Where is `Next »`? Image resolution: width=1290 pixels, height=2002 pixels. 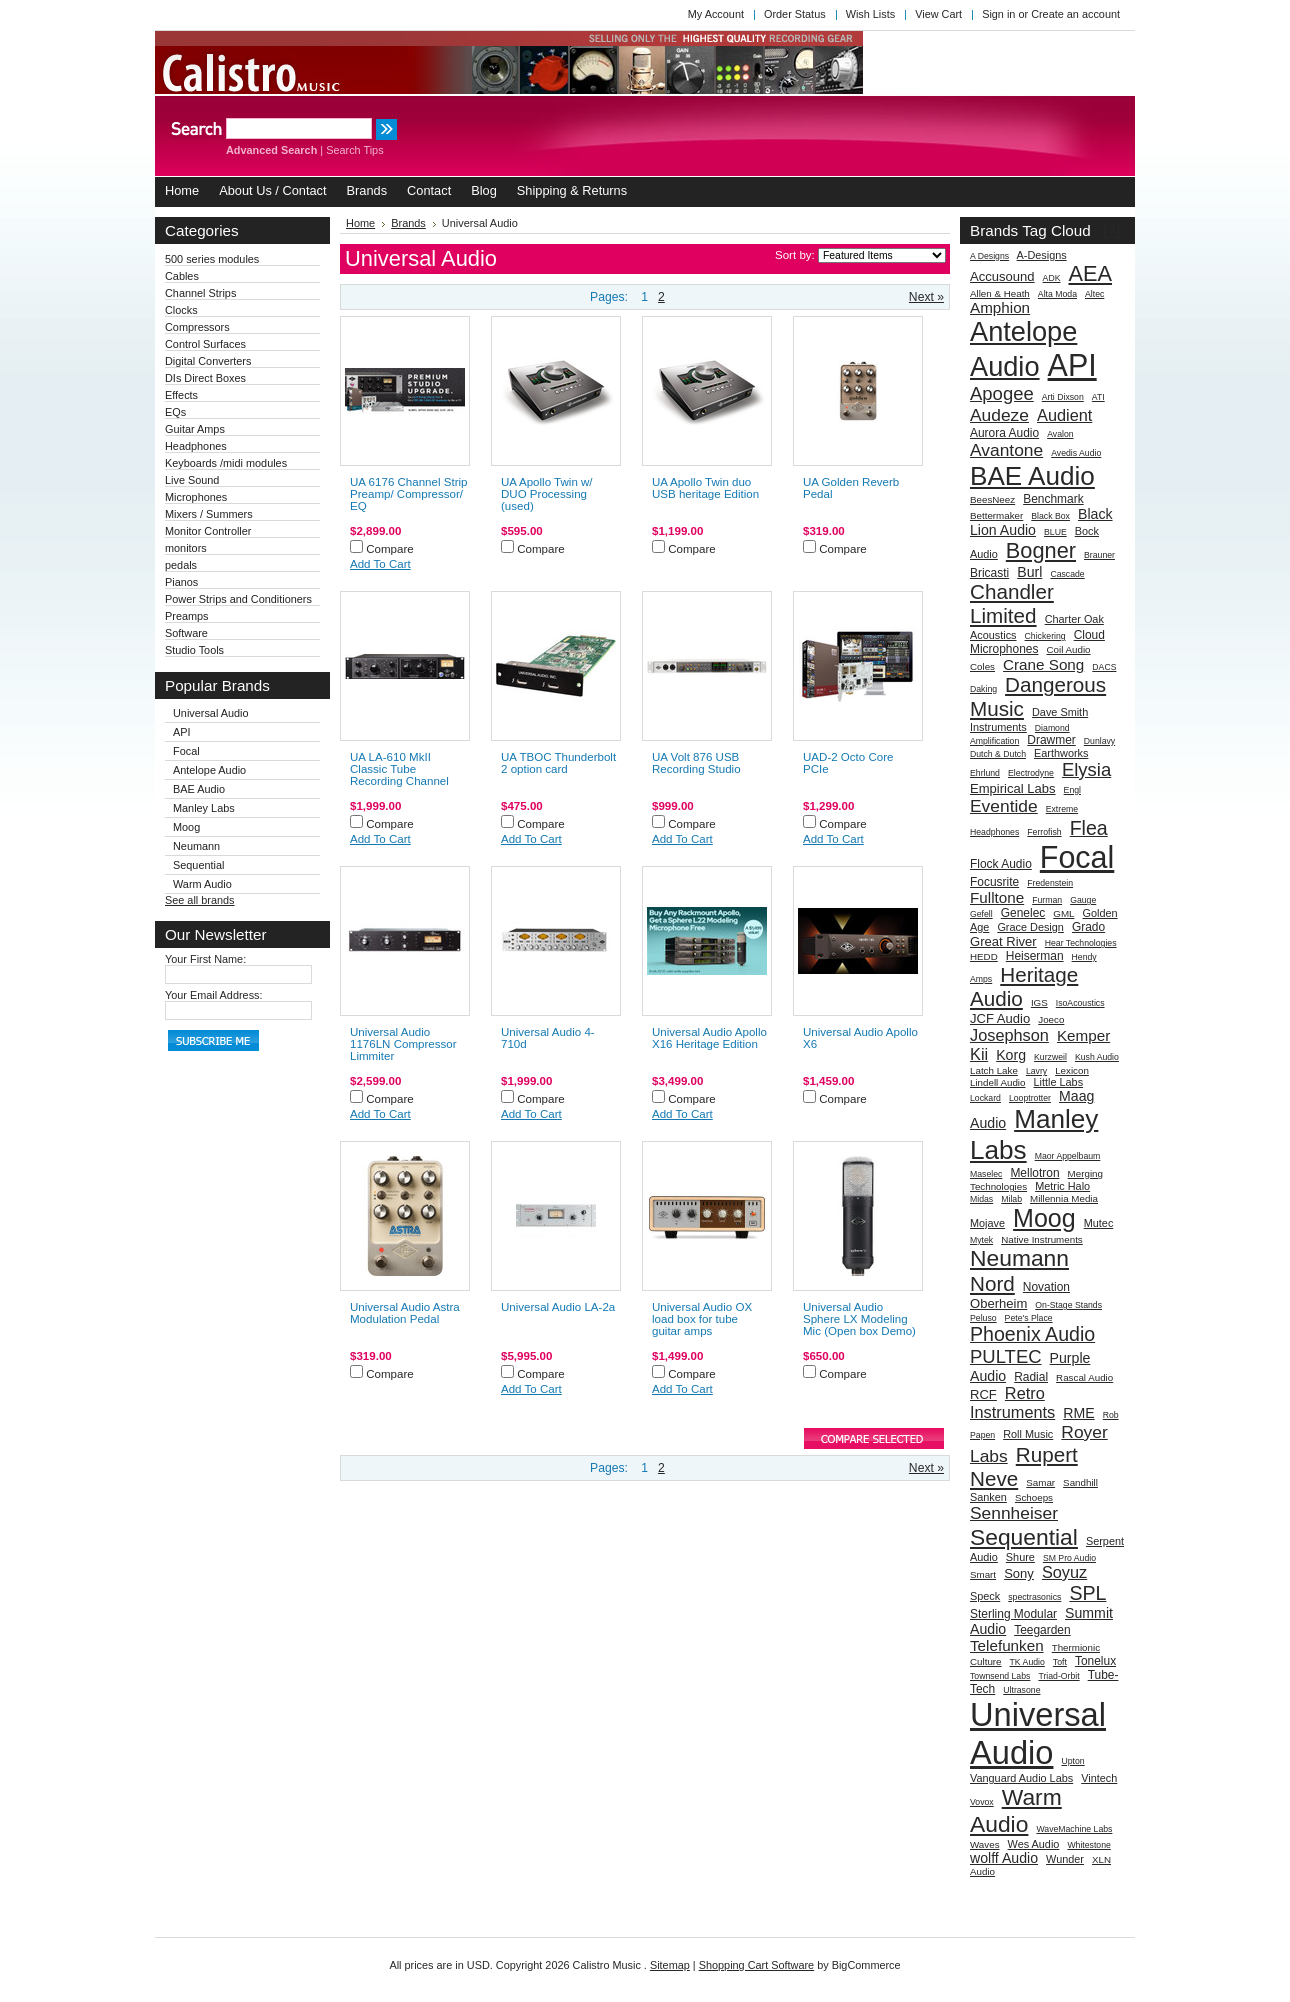 Next » is located at coordinates (926, 297).